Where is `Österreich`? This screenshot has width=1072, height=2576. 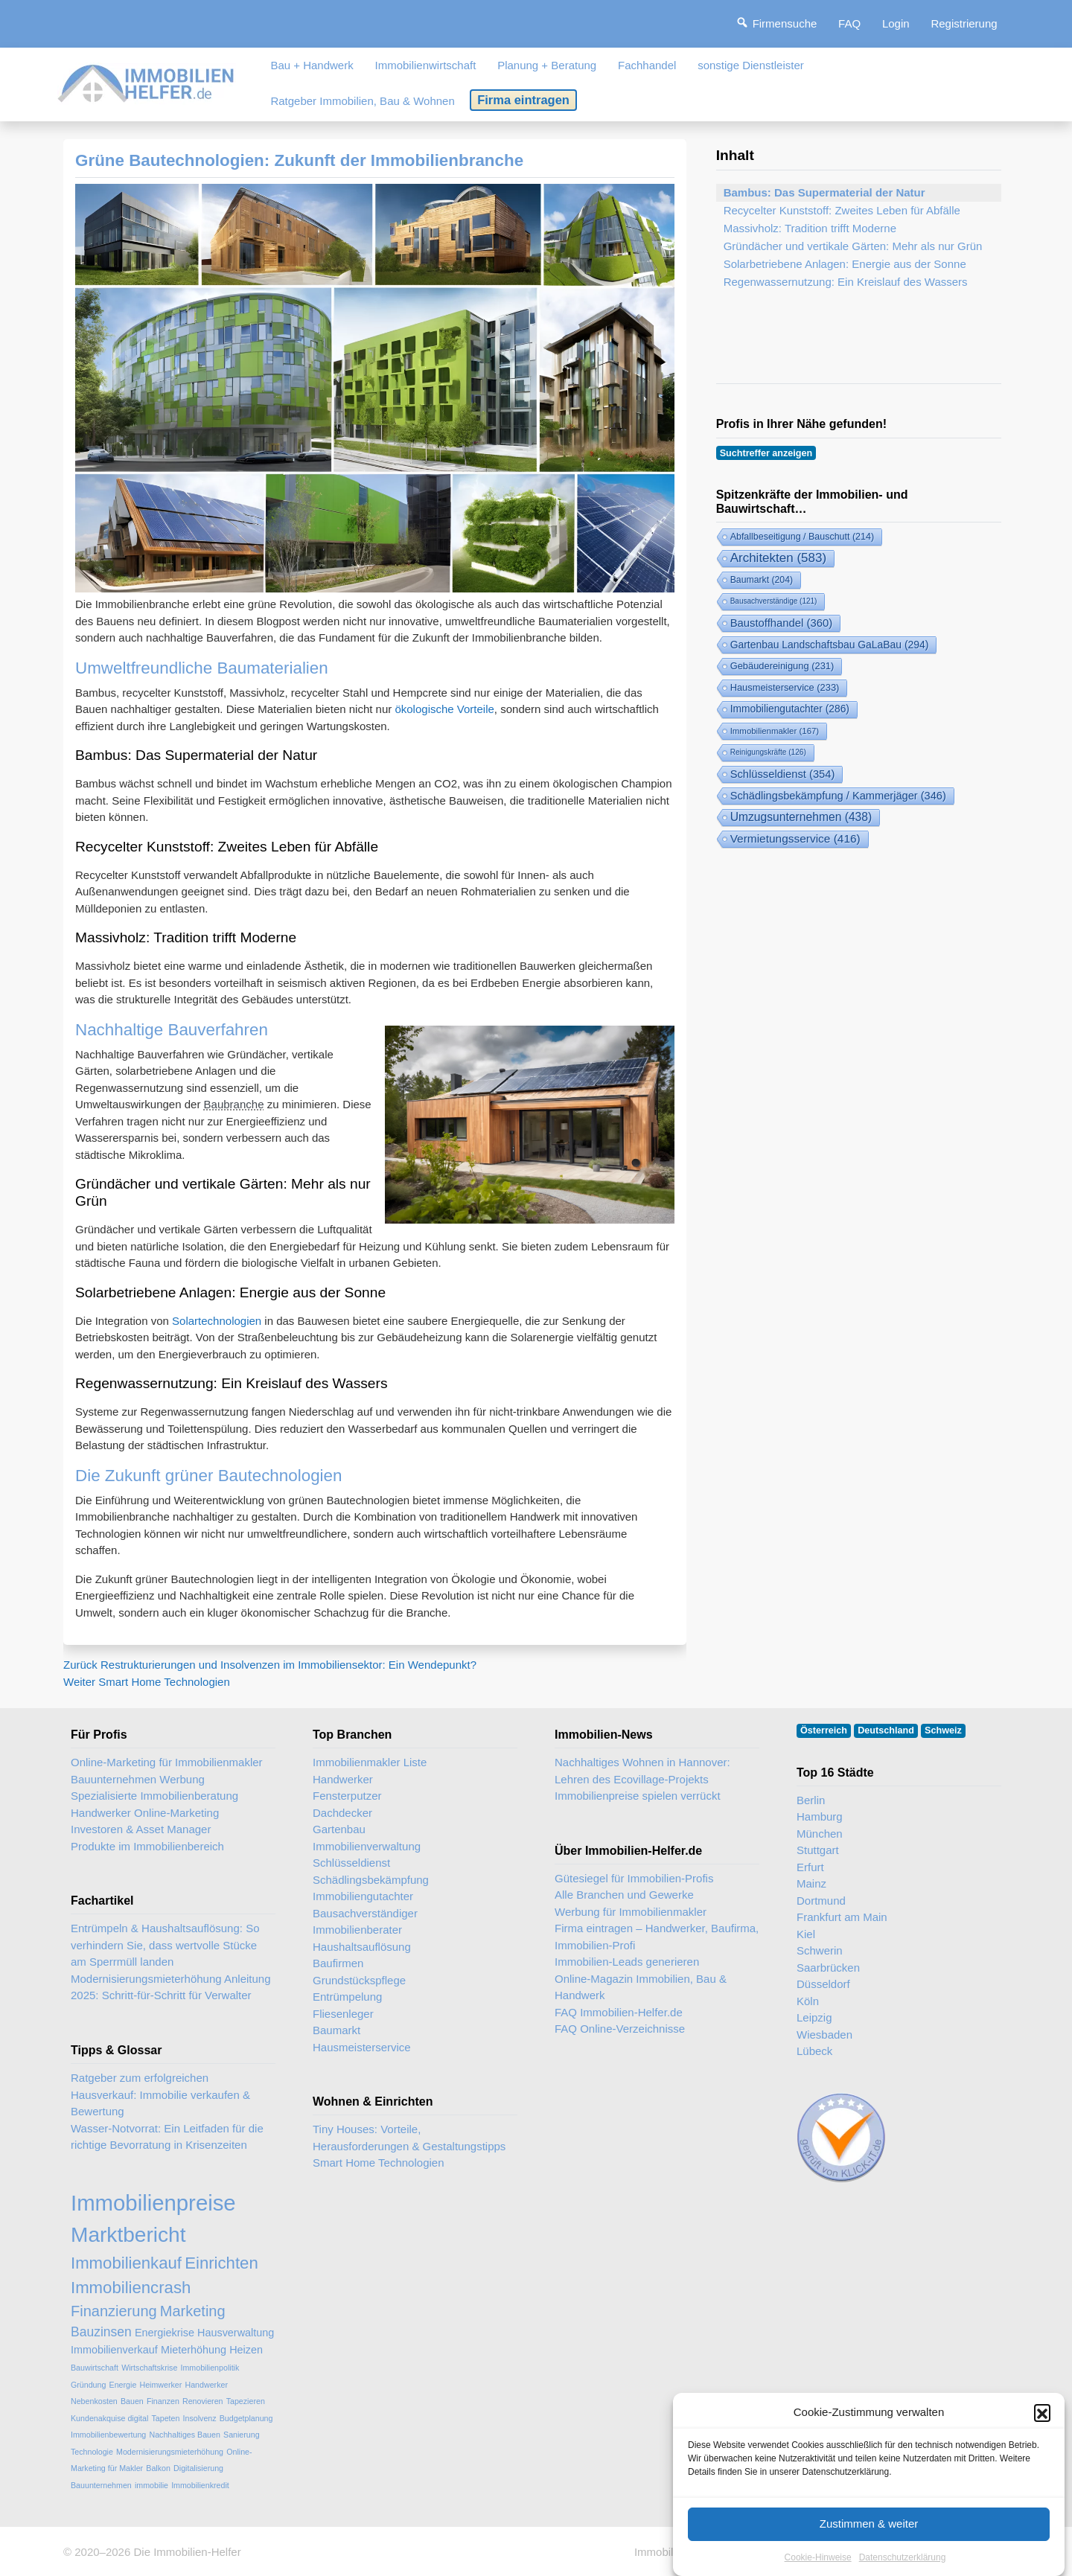 Österreich is located at coordinates (823, 1730).